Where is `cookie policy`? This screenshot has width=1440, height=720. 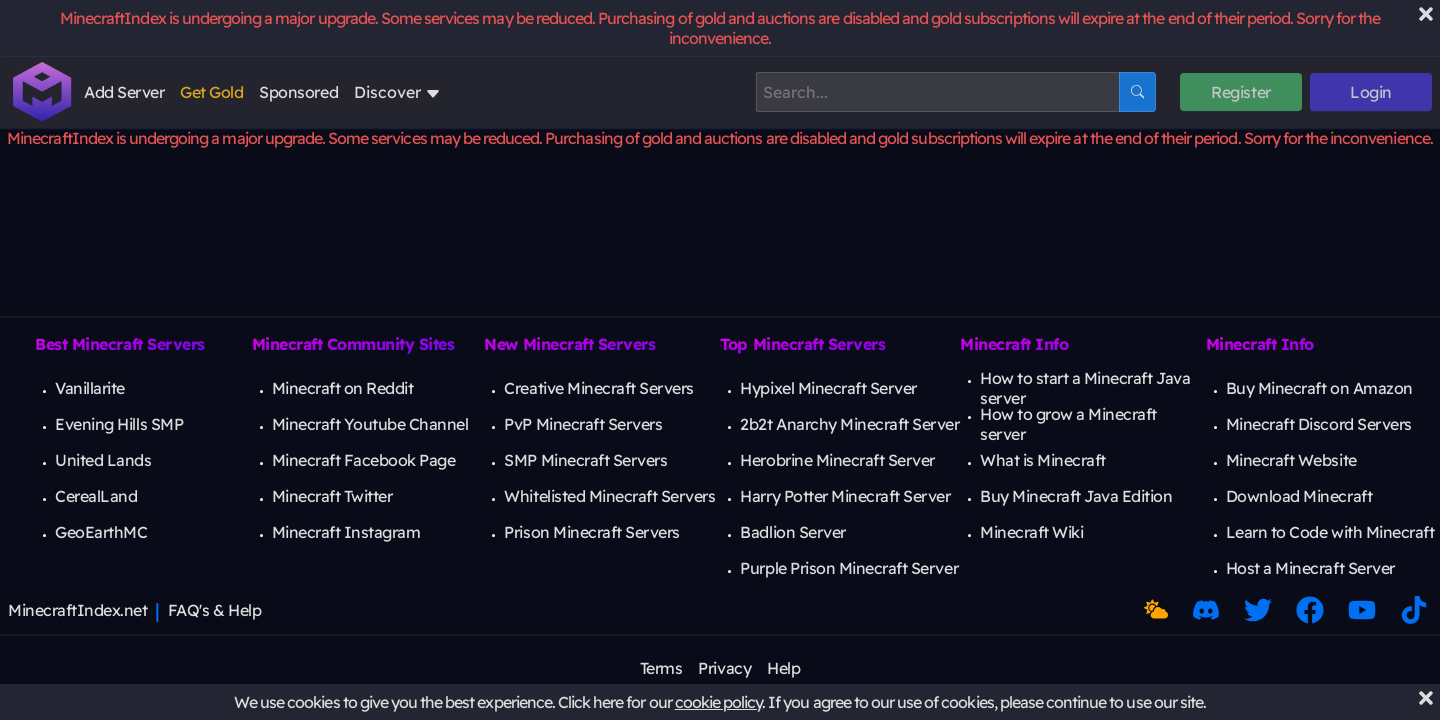
cookie policy is located at coordinates (719, 702).